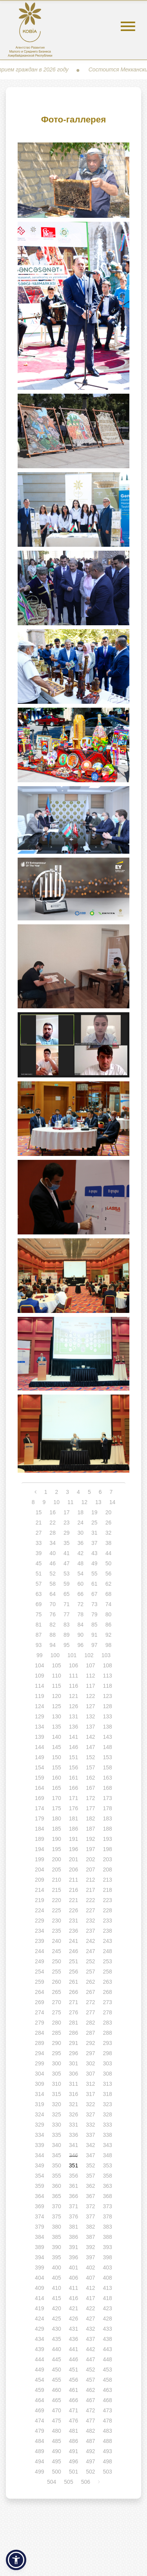  I want to click on 218, so click(107, 1890).